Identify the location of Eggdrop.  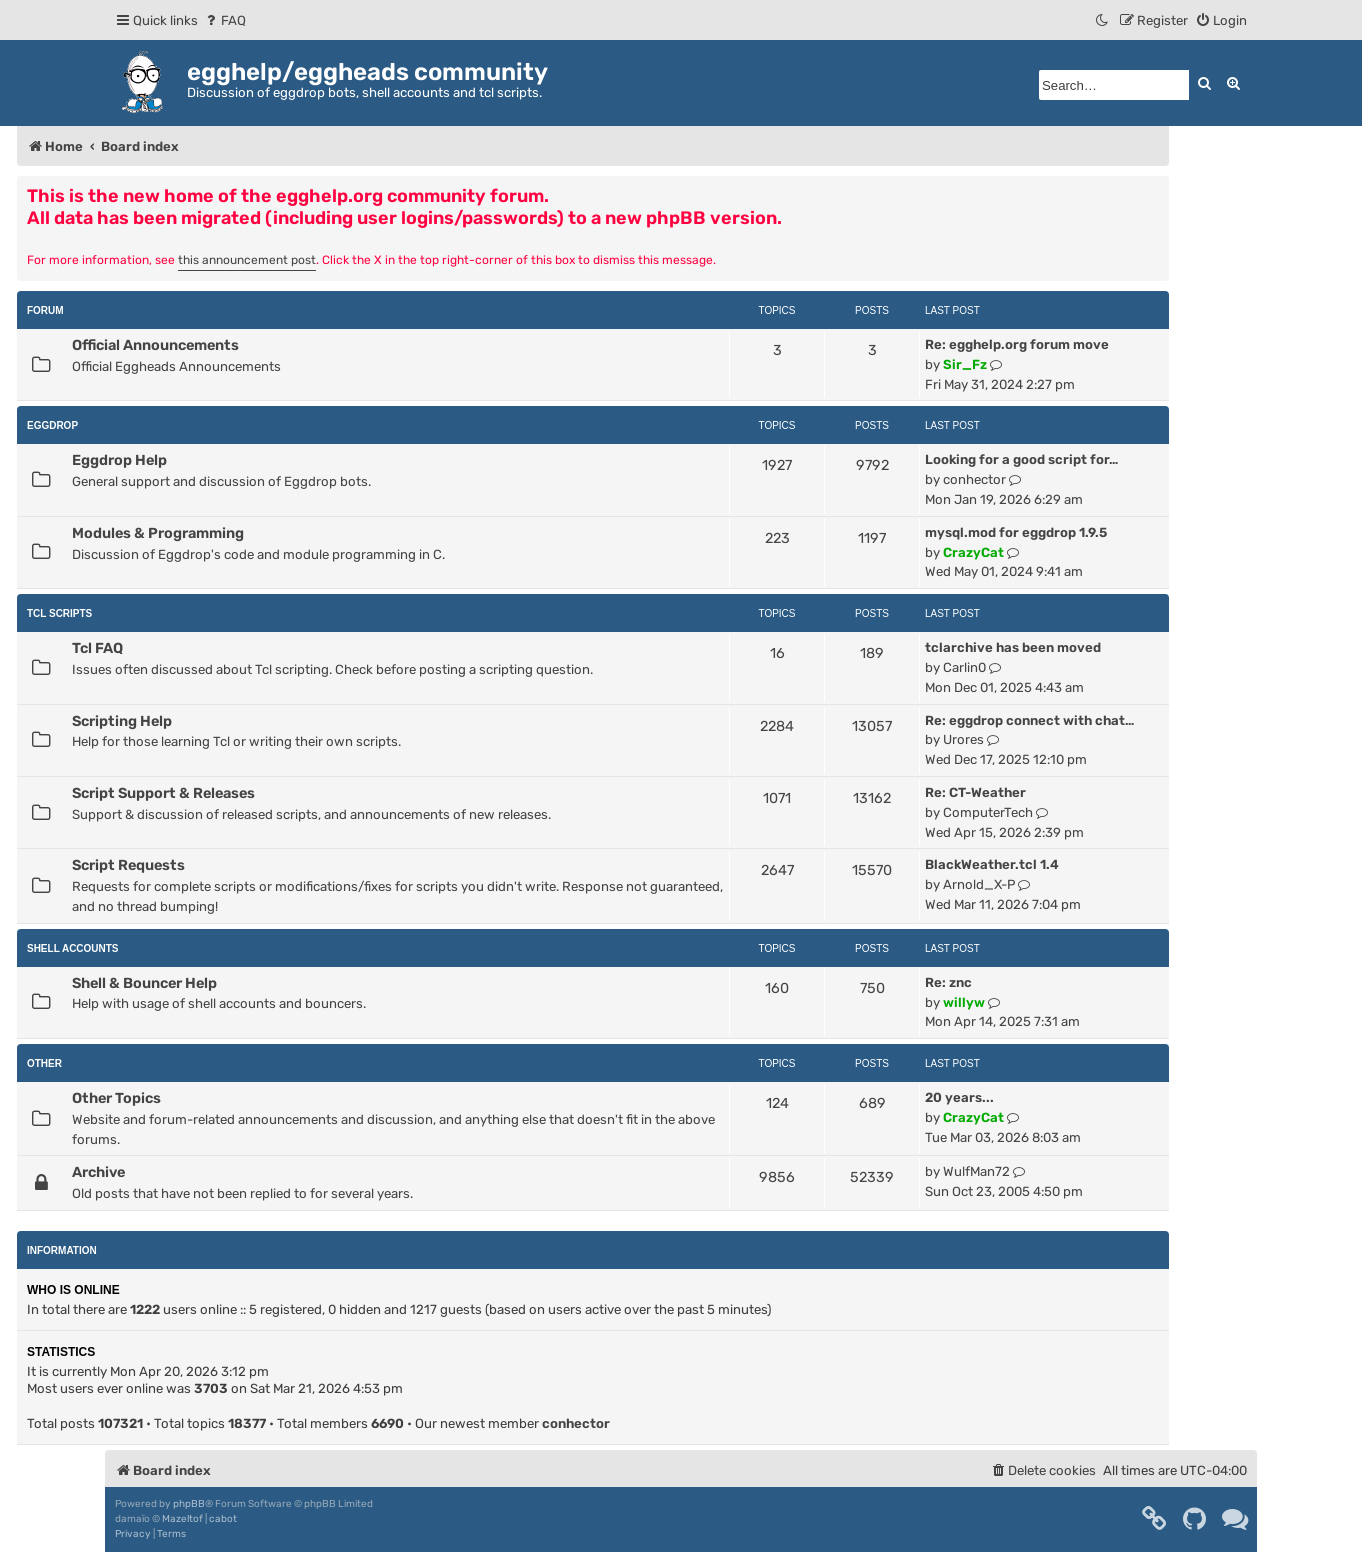
(52, 425).